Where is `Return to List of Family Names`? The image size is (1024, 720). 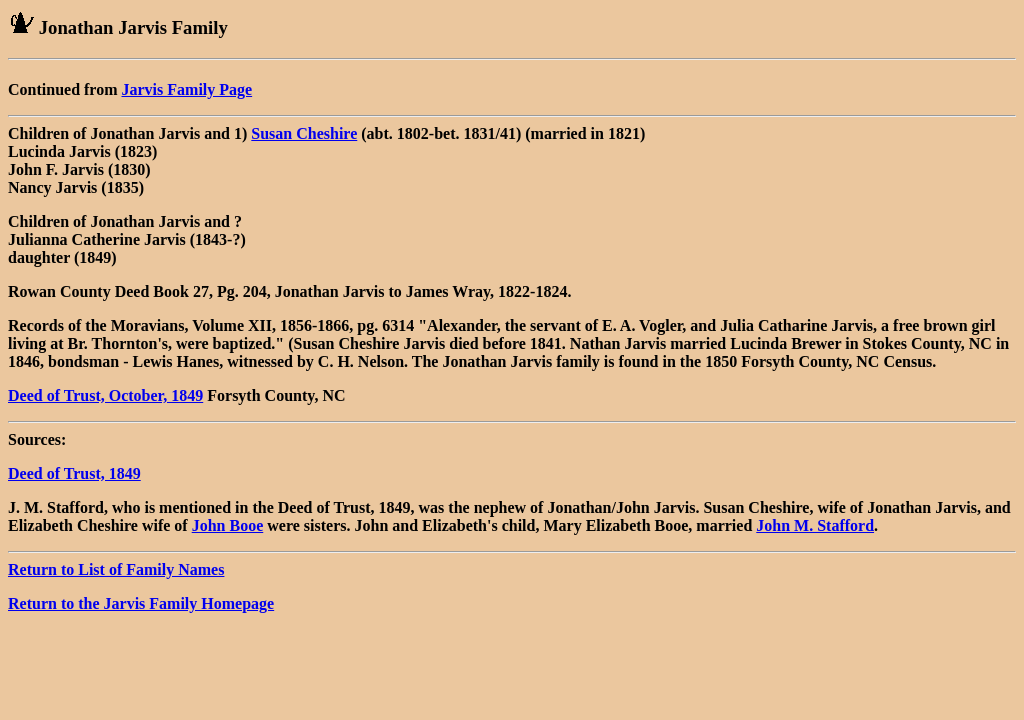
Return to List of Family Names is located at coordinates (116, 569).